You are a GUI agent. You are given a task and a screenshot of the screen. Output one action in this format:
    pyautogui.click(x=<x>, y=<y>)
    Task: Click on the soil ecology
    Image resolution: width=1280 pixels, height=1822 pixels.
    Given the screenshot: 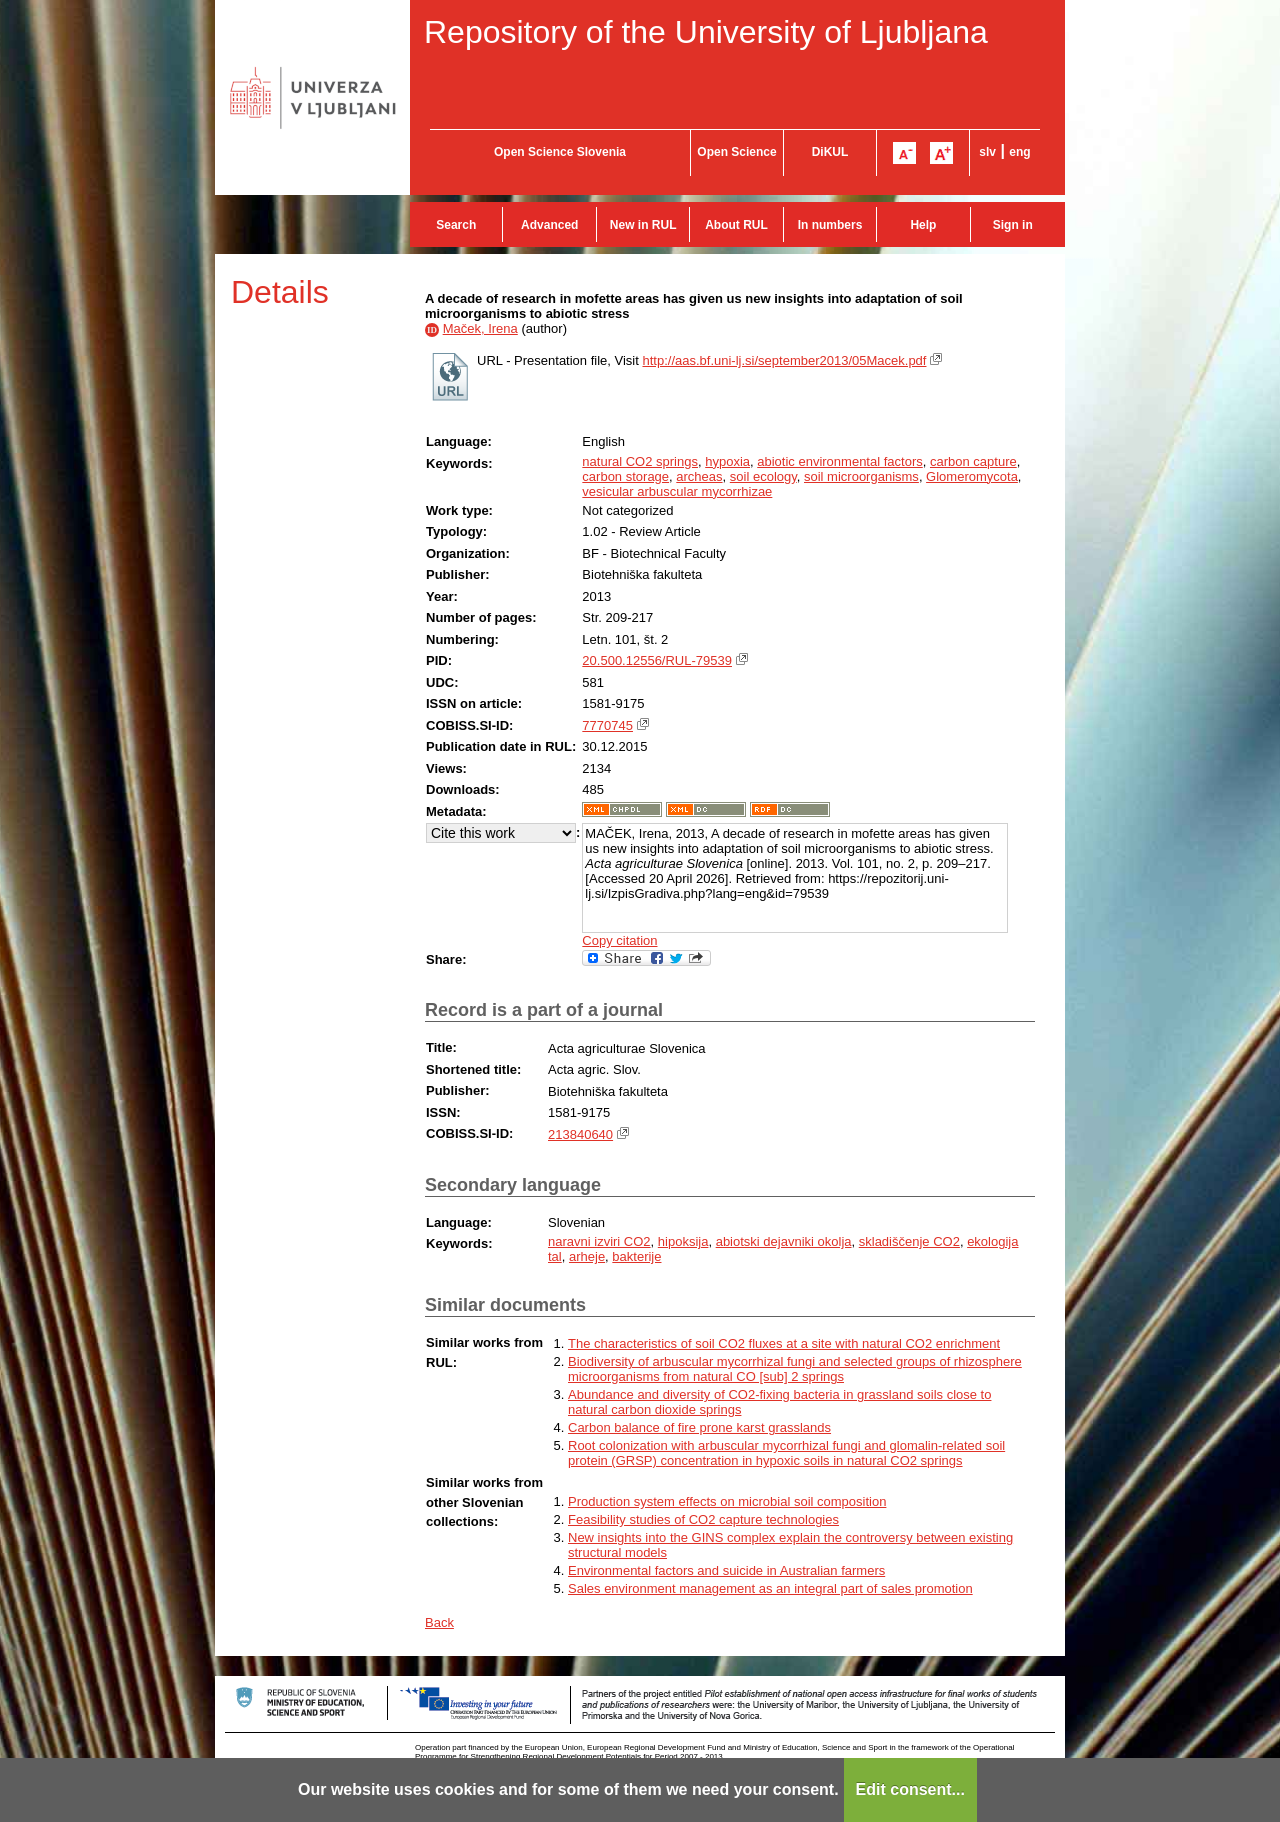 What is the action you would take?
    pyautogui.click(x=763, y=476)
    